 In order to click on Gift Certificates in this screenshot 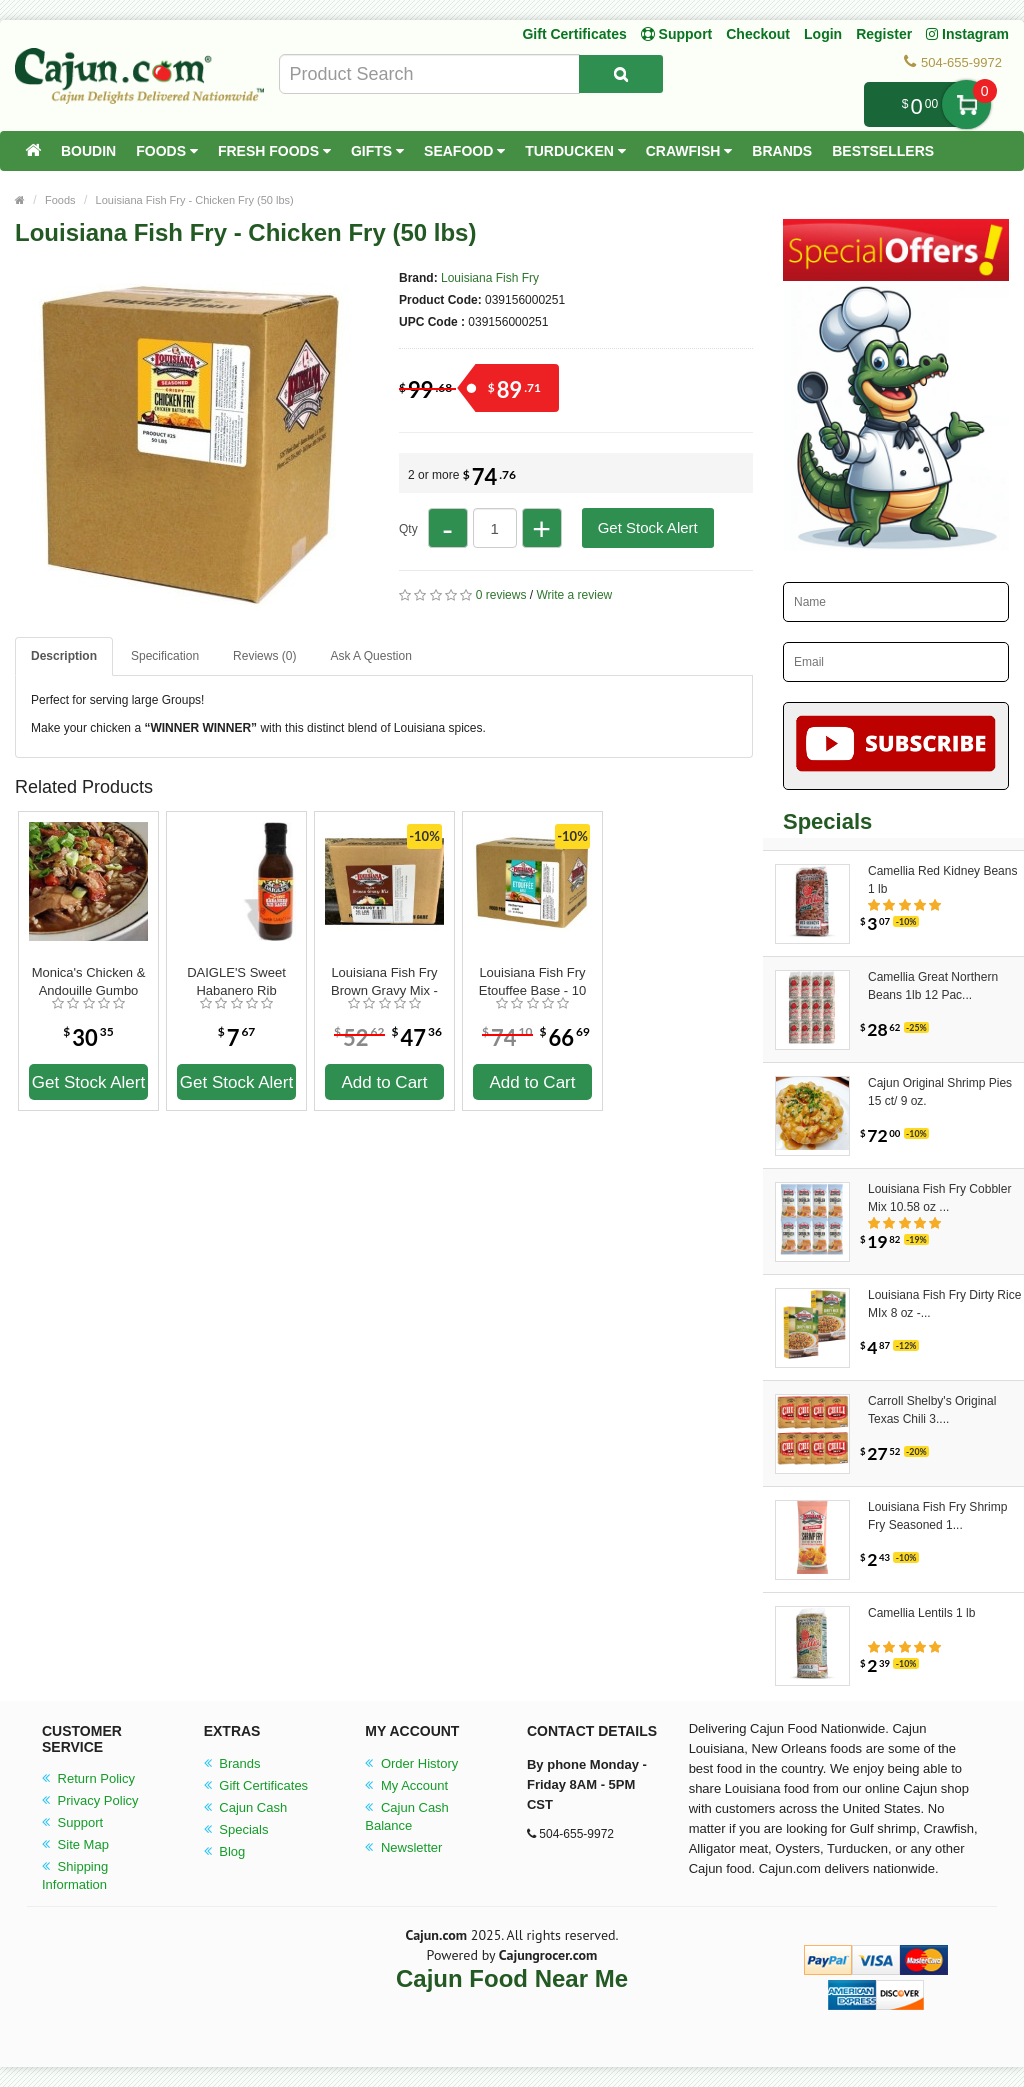, I will do `click(574, 34)`.